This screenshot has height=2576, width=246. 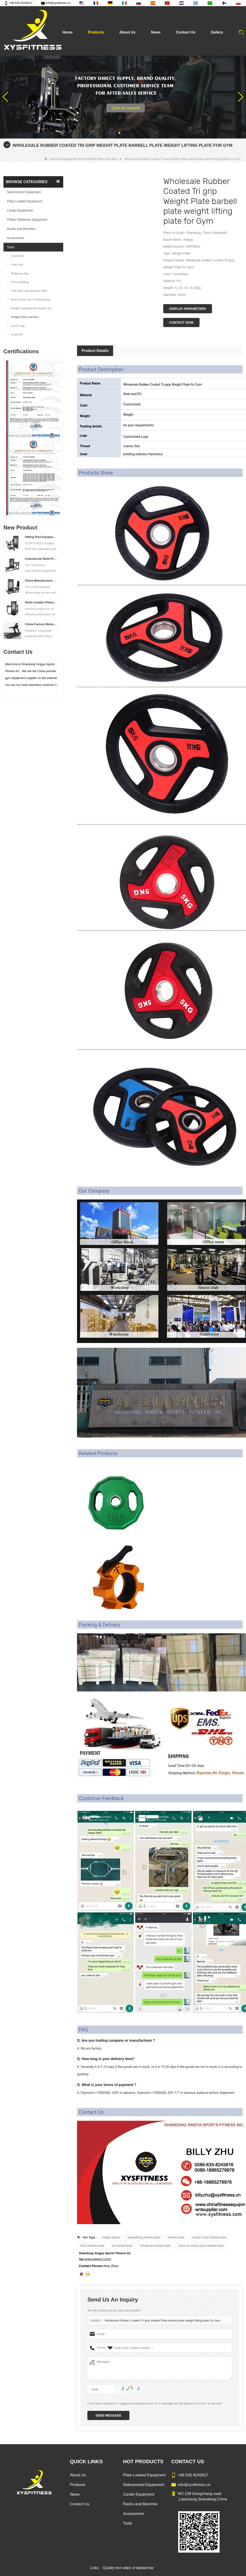 I want to click on Home, so click(x=68, y=32).